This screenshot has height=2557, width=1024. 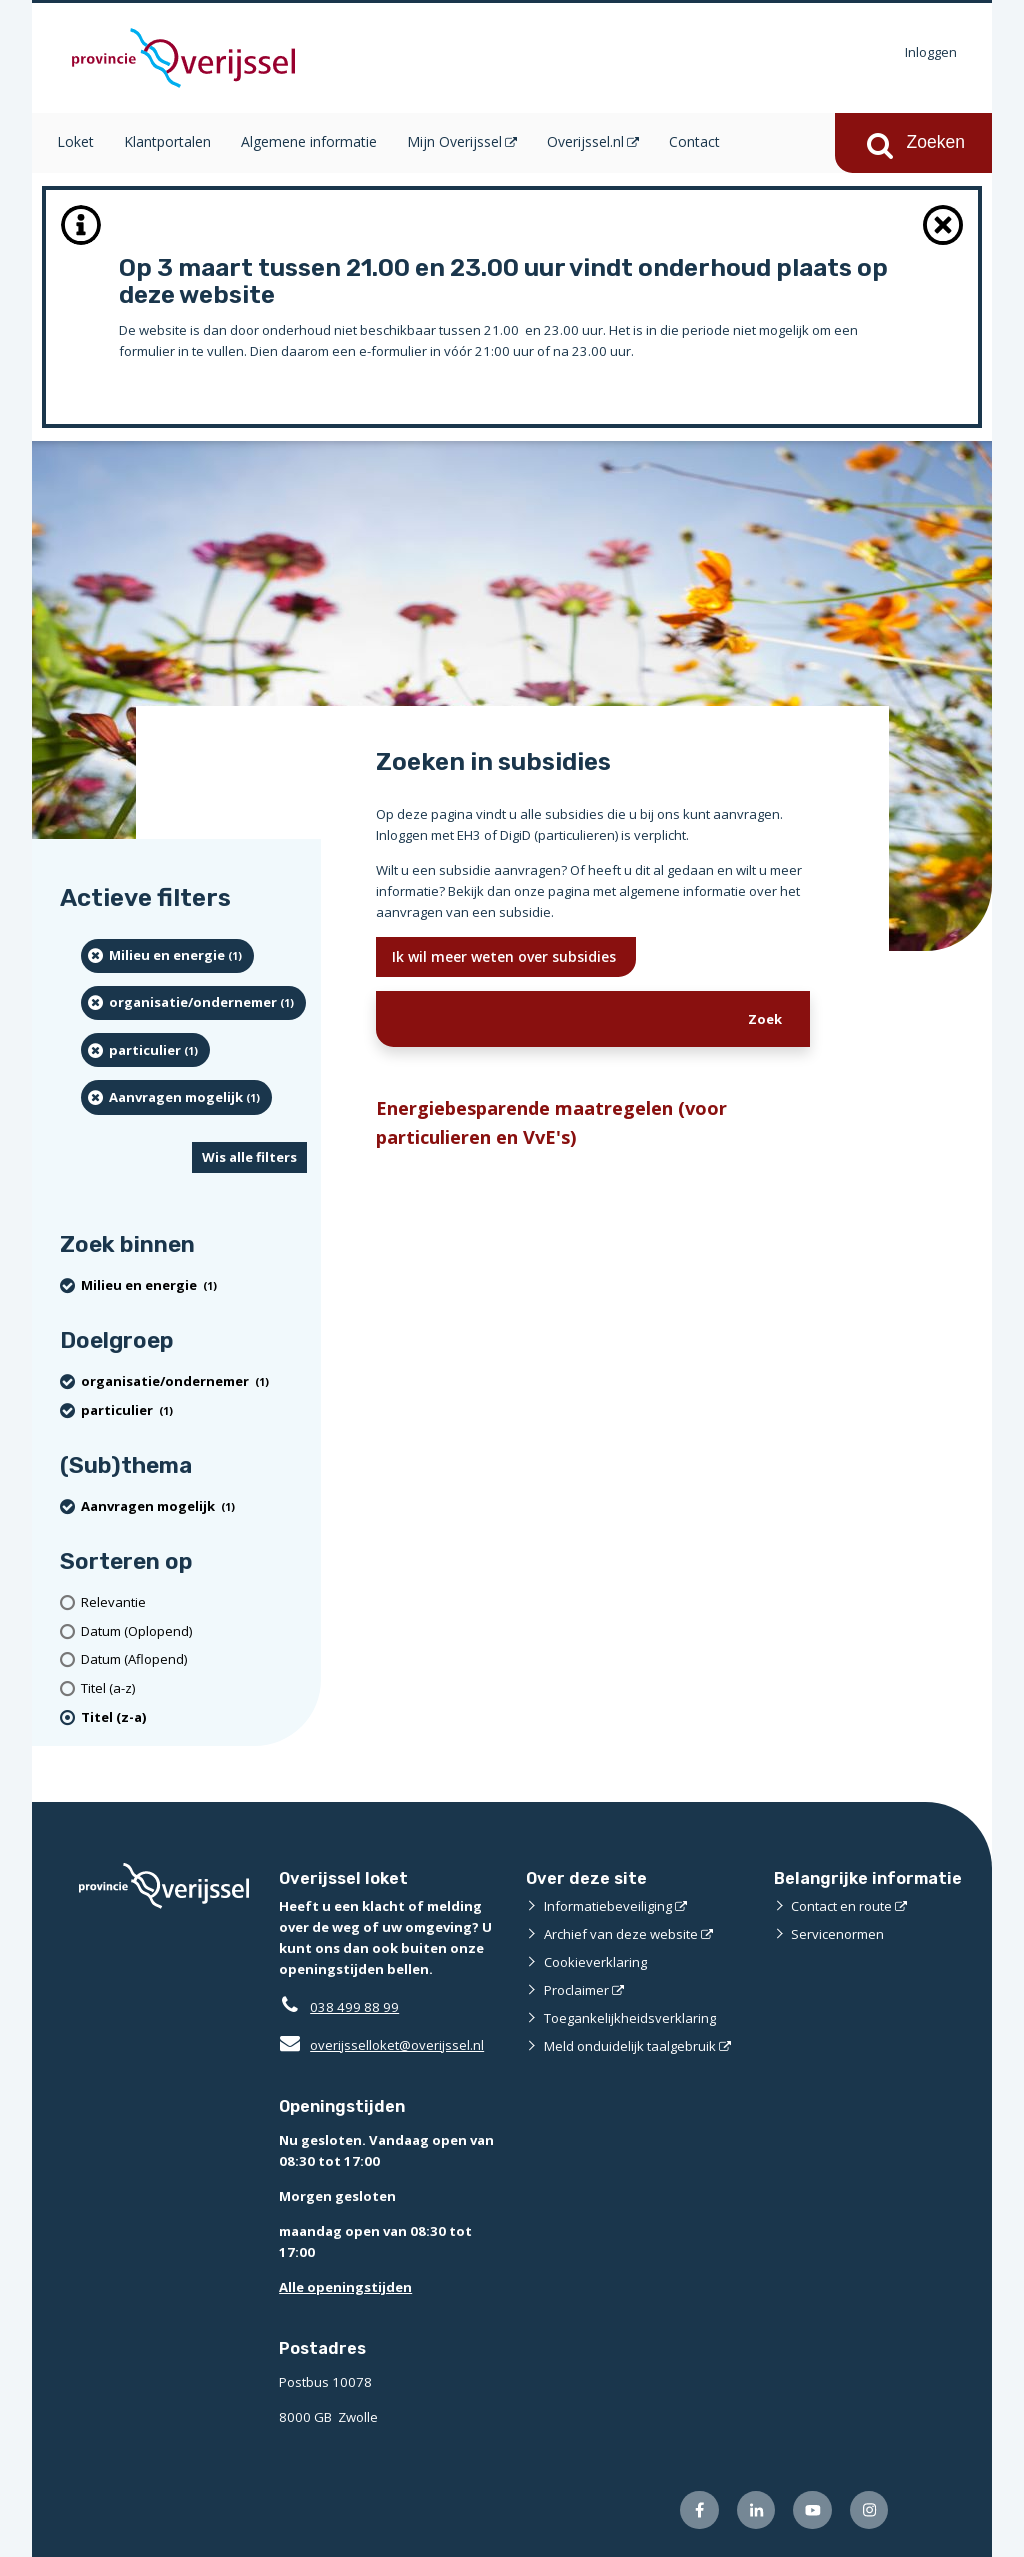 I want to click on Archief van deze website [Archief van deze website (opent externe website)], so click(x=621, y=1934).